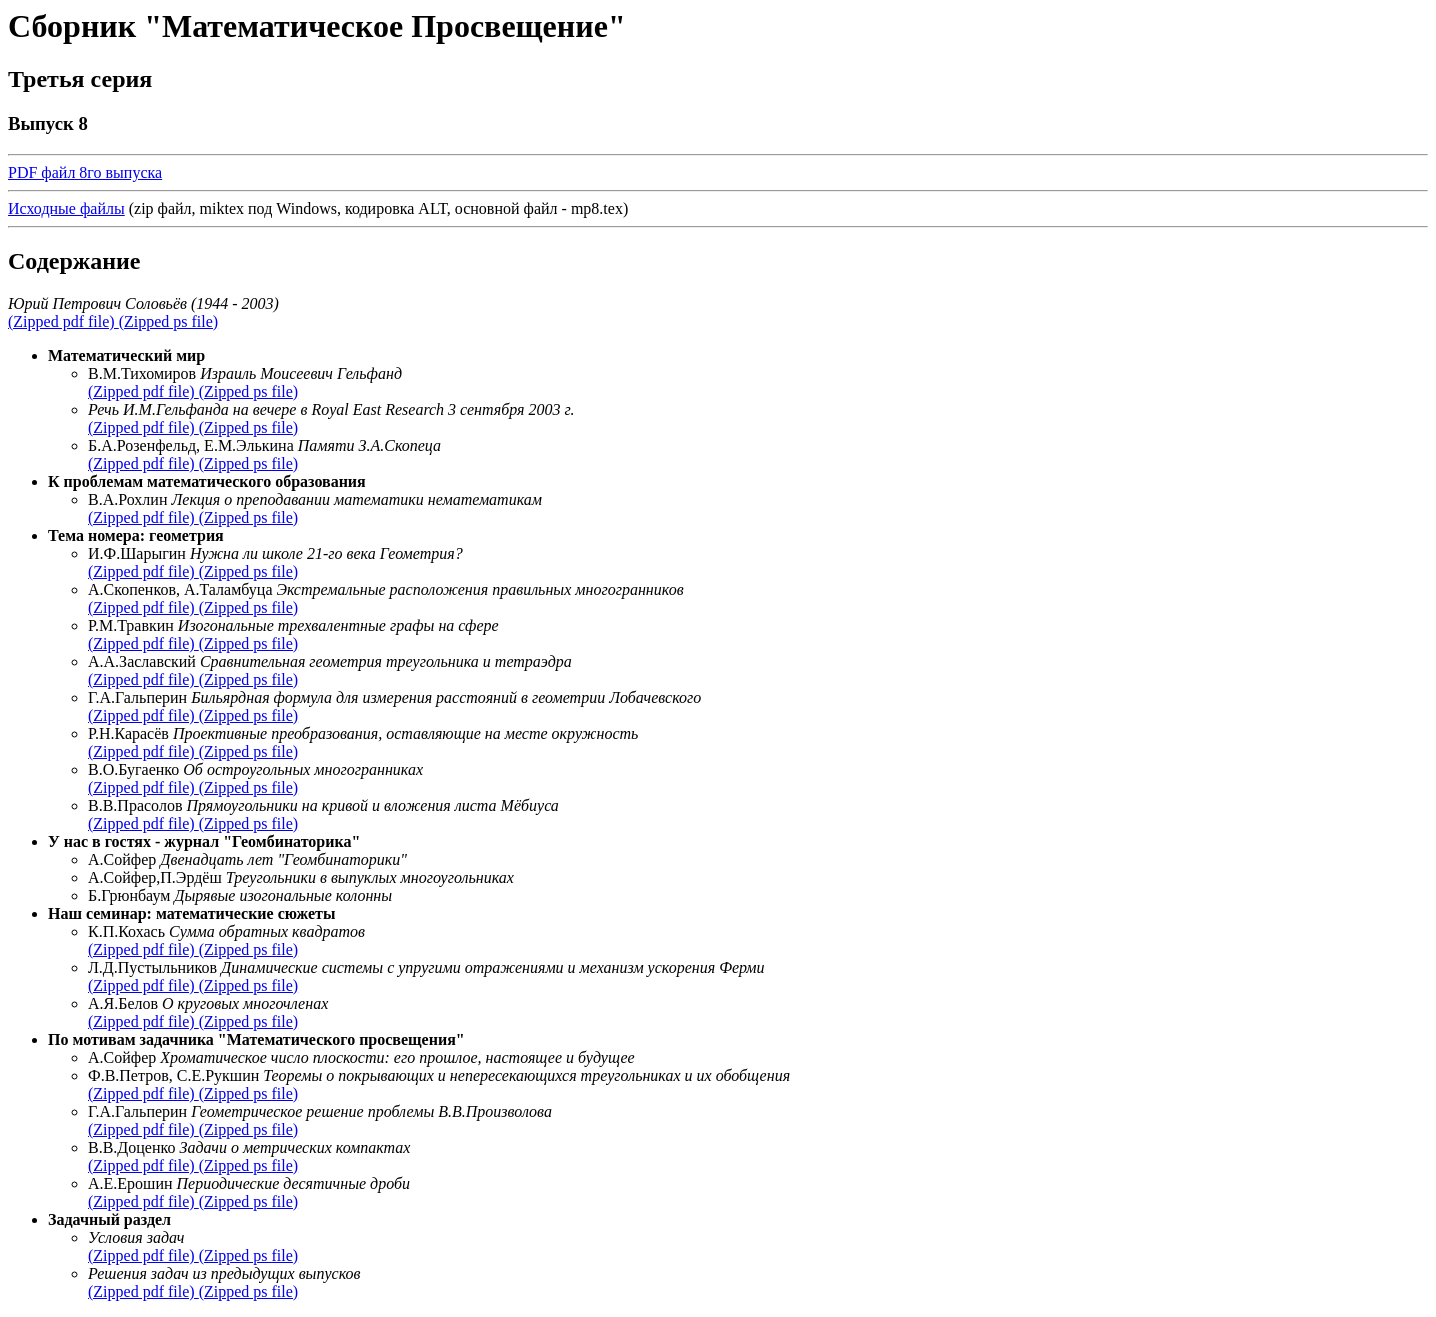  What do you see at coordinates (63, 321) in the screenshot?
I see `(Zipped pdf file)` at bounding box center [63, 321].